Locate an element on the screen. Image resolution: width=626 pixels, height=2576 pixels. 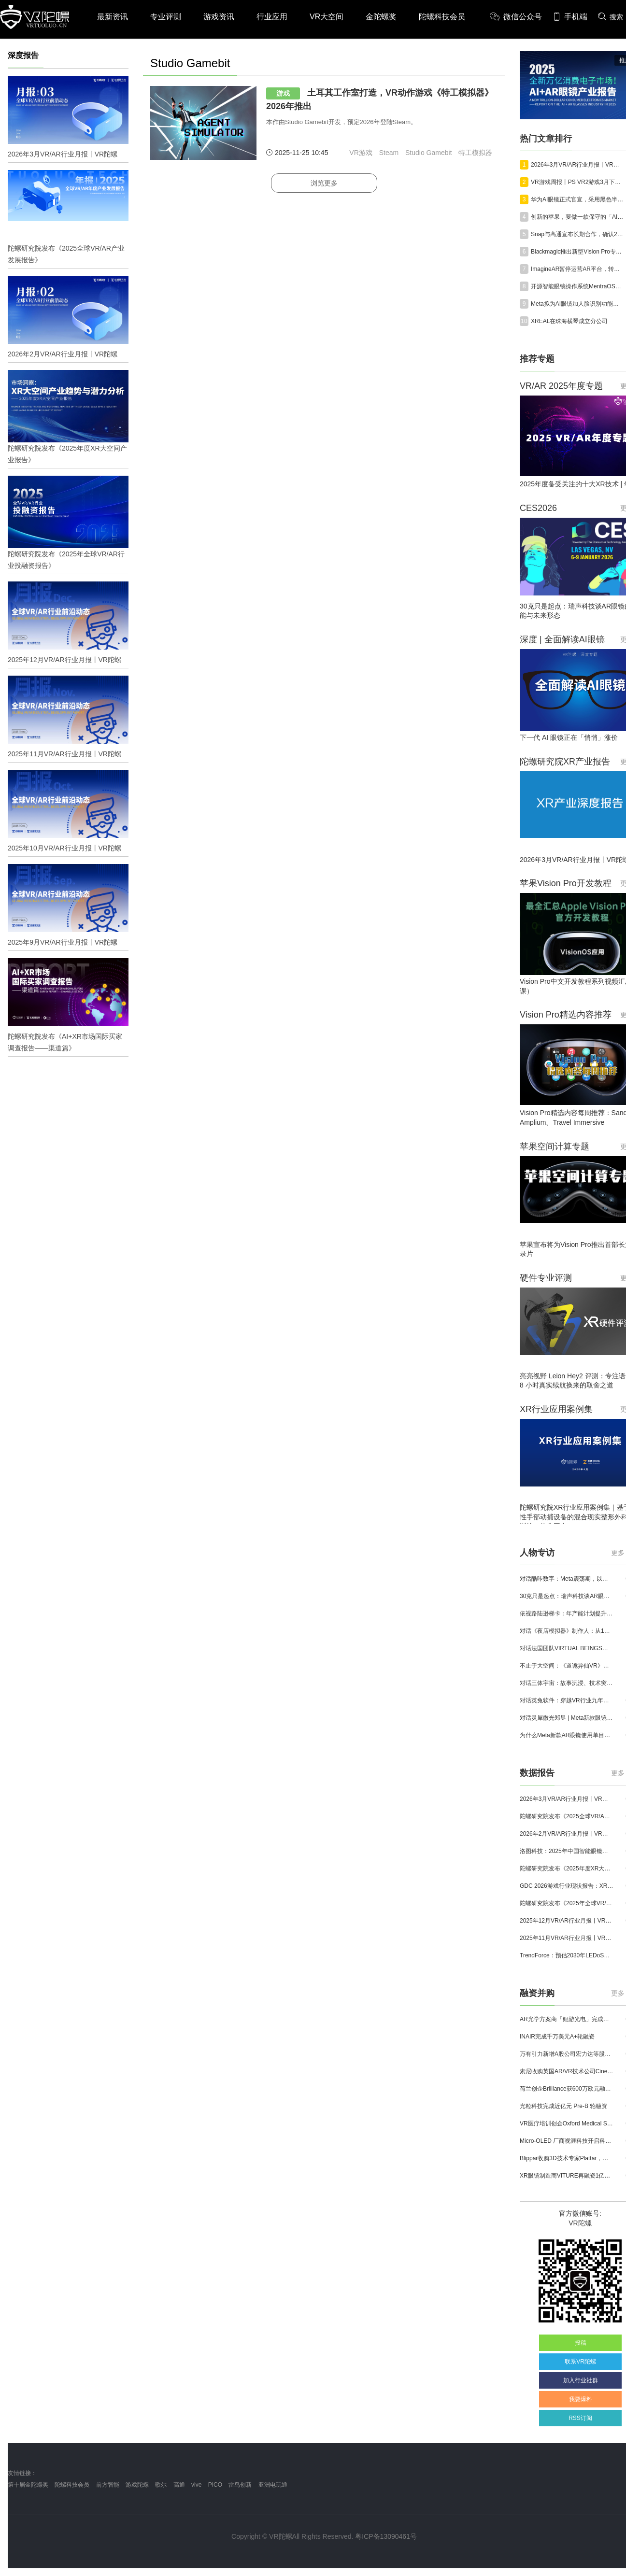
陀螺研究院发布《2025全球VR/AR产业发展报告》 is located at coordinates (566, 1816).